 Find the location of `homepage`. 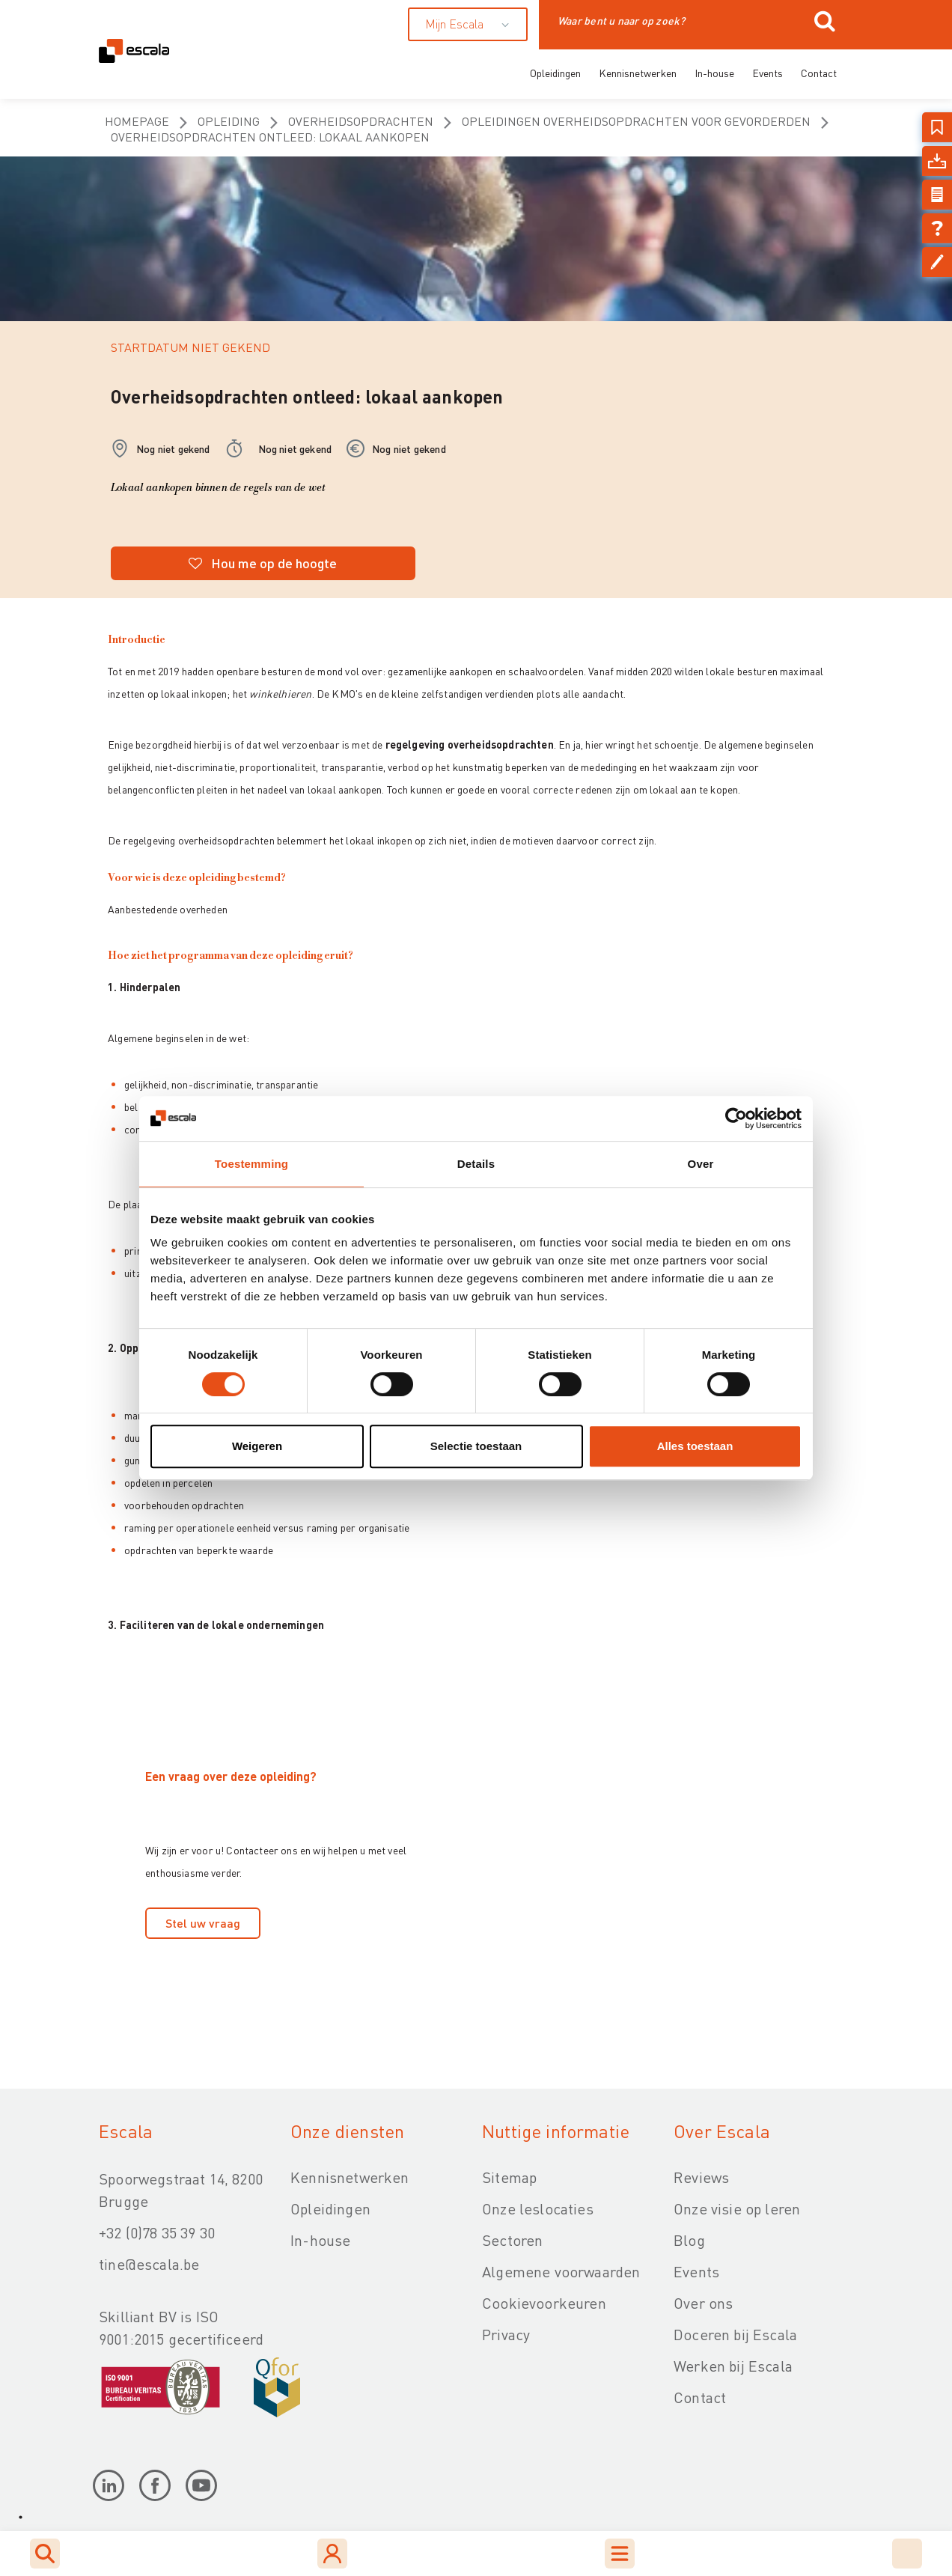

homepage is located at coordinates (137, 121).